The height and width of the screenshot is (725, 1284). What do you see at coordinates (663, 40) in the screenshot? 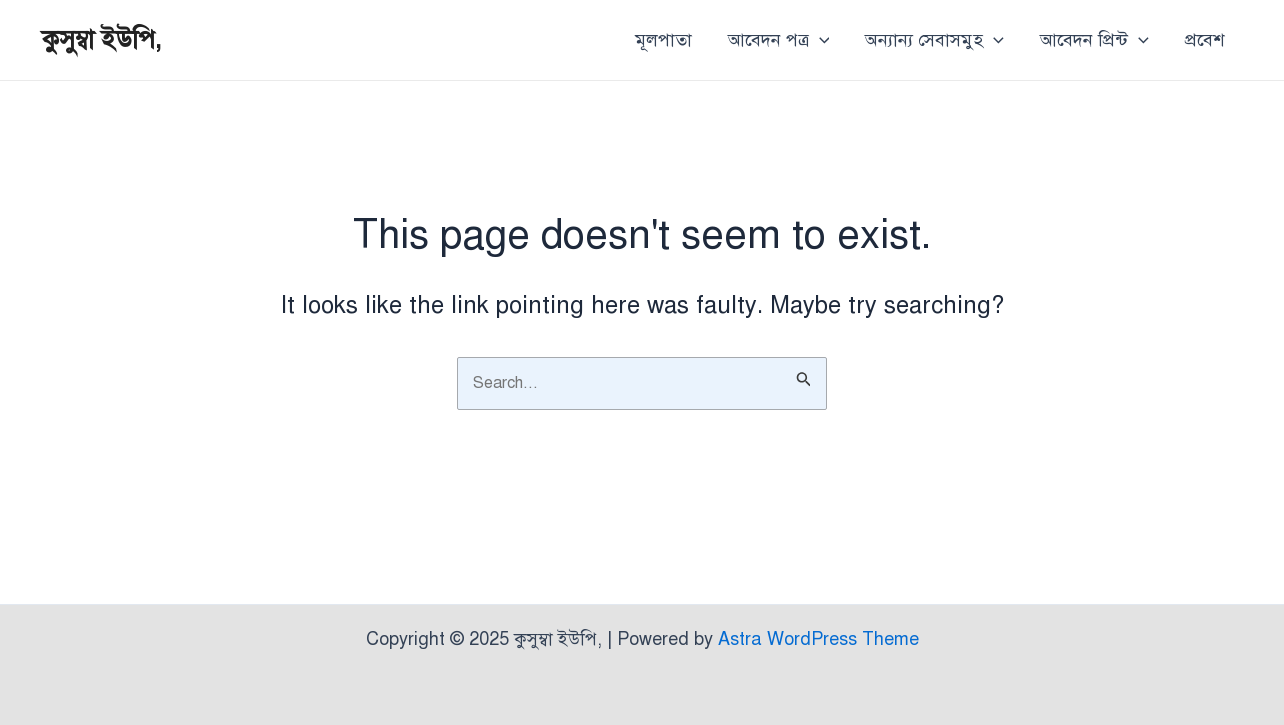
I see `মূলপাতা` at bounding box center [663, 40].